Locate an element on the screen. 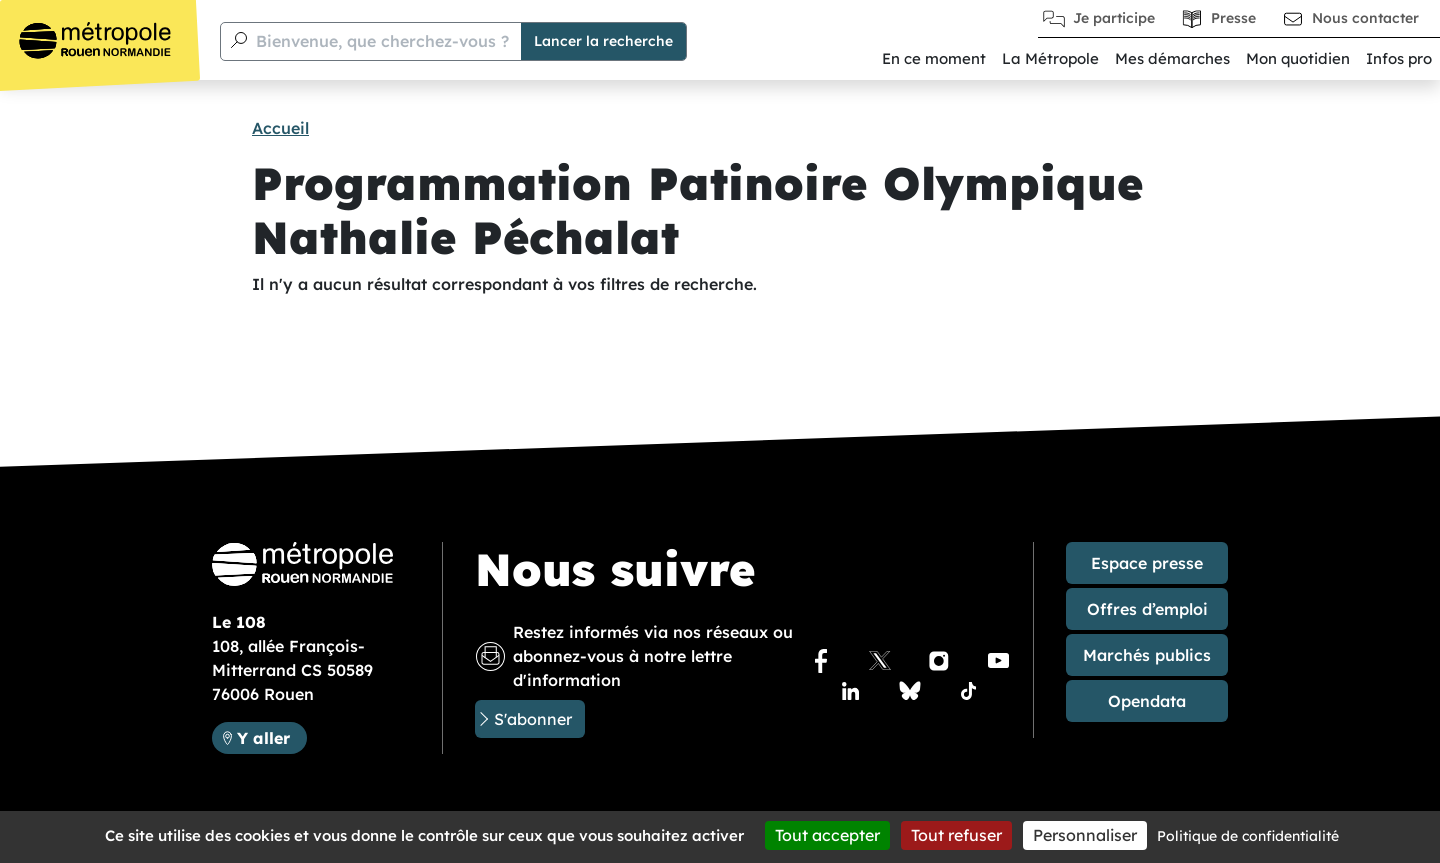 This screenshot has width=1440, height=863. Mes démarches is located at coordinates (1172, 58).